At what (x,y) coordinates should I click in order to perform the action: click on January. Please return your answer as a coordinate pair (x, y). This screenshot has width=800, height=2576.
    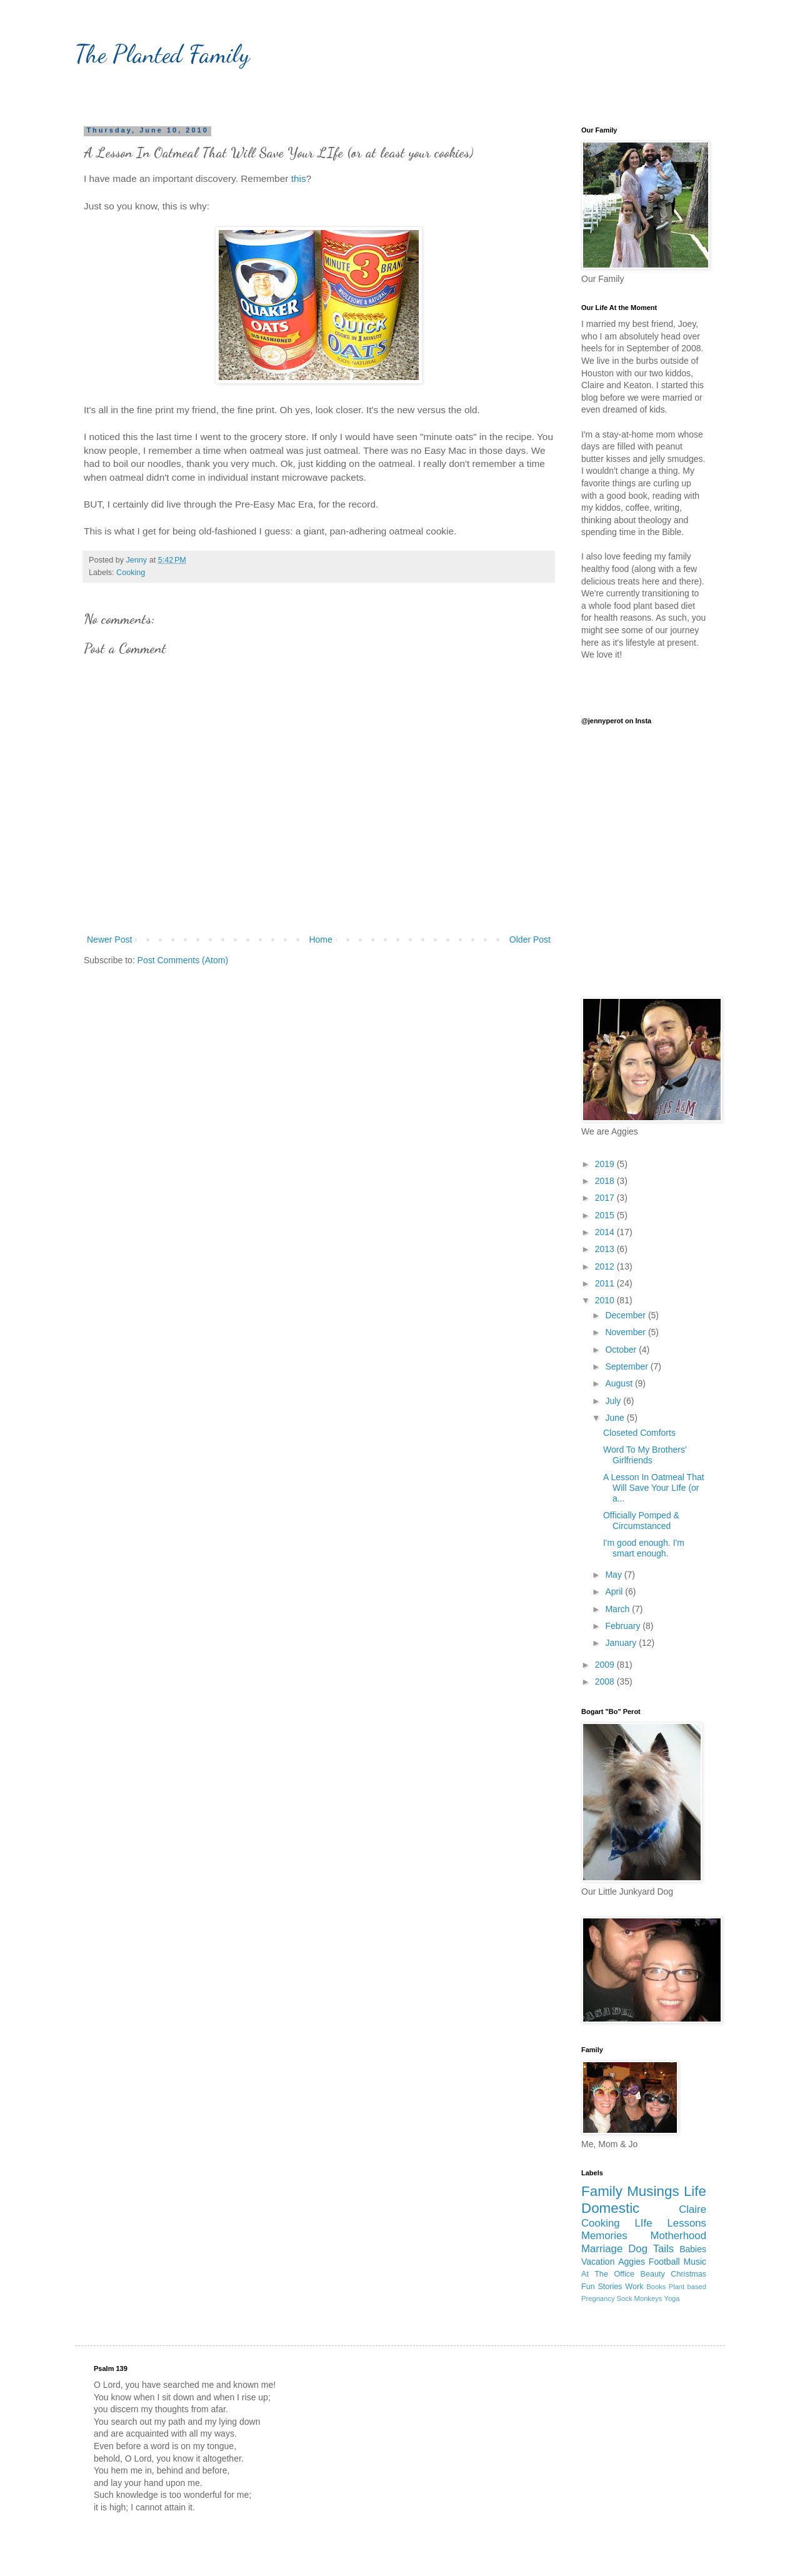
    Looking at the image, I should click on (622, 1643).